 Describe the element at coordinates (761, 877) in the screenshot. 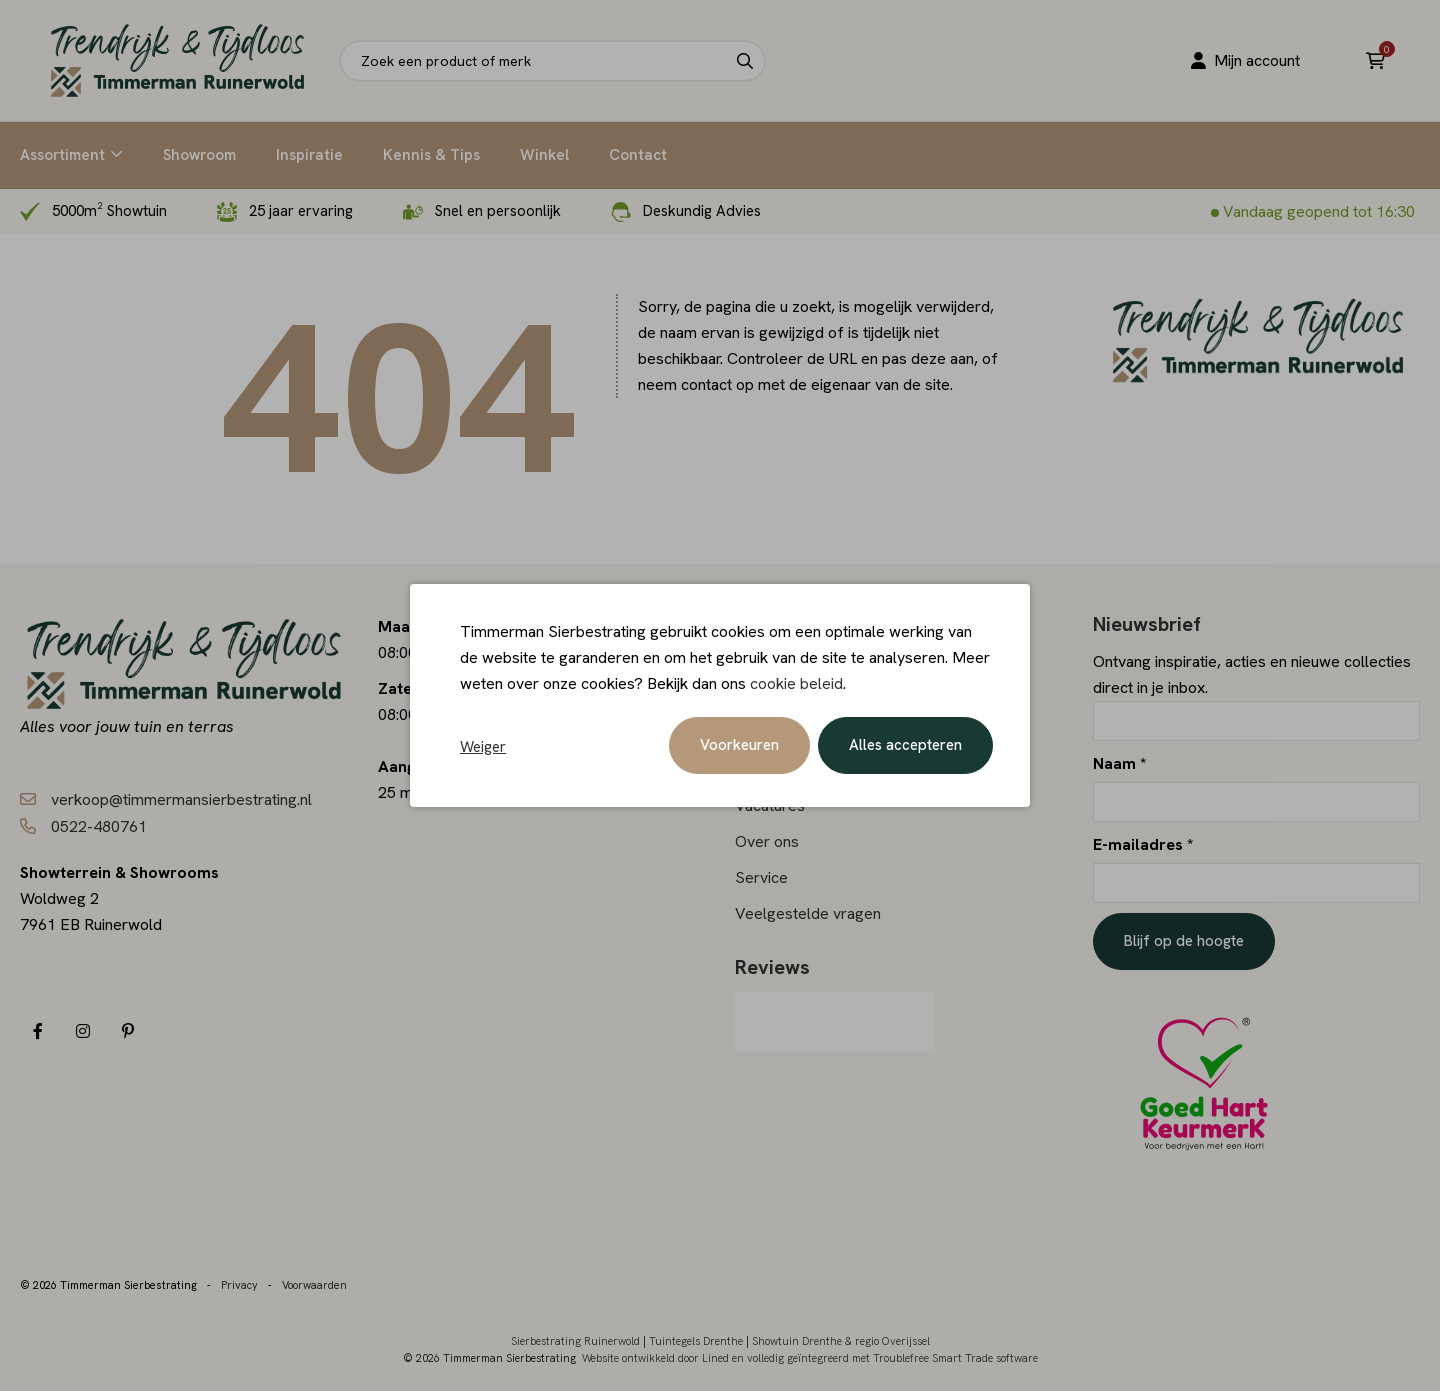

I see `Service` at that location.